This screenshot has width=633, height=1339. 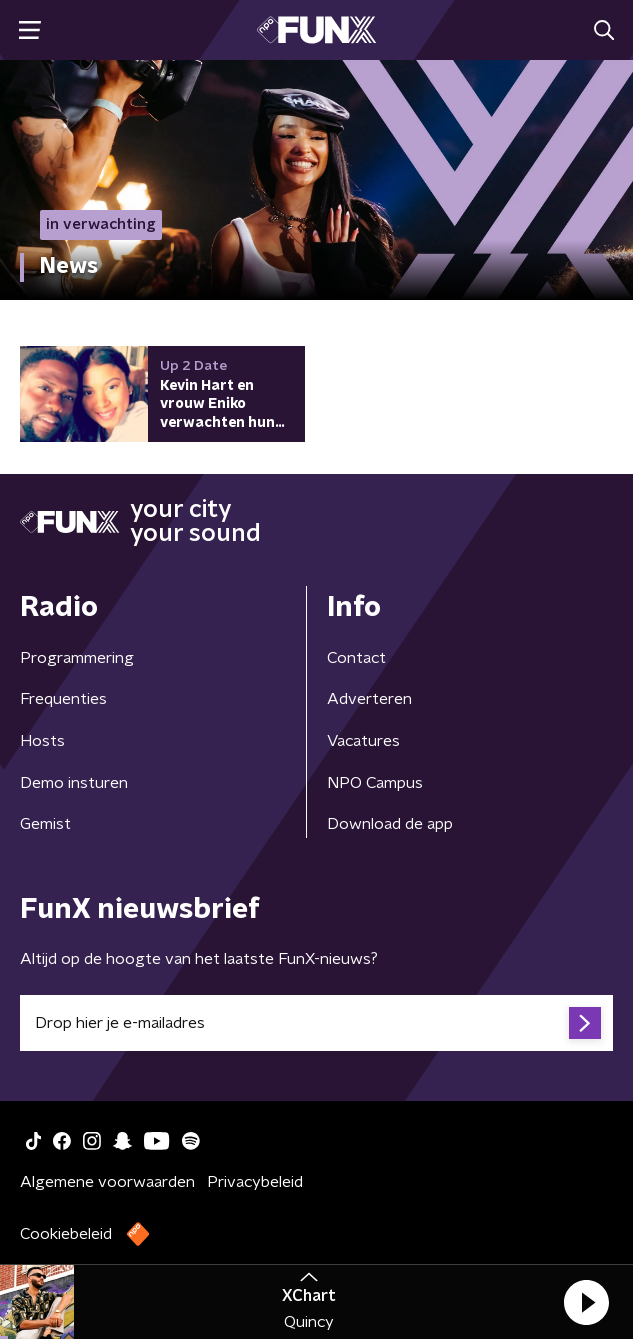 I want to click on Vacatures, so click(x=363, y=741).